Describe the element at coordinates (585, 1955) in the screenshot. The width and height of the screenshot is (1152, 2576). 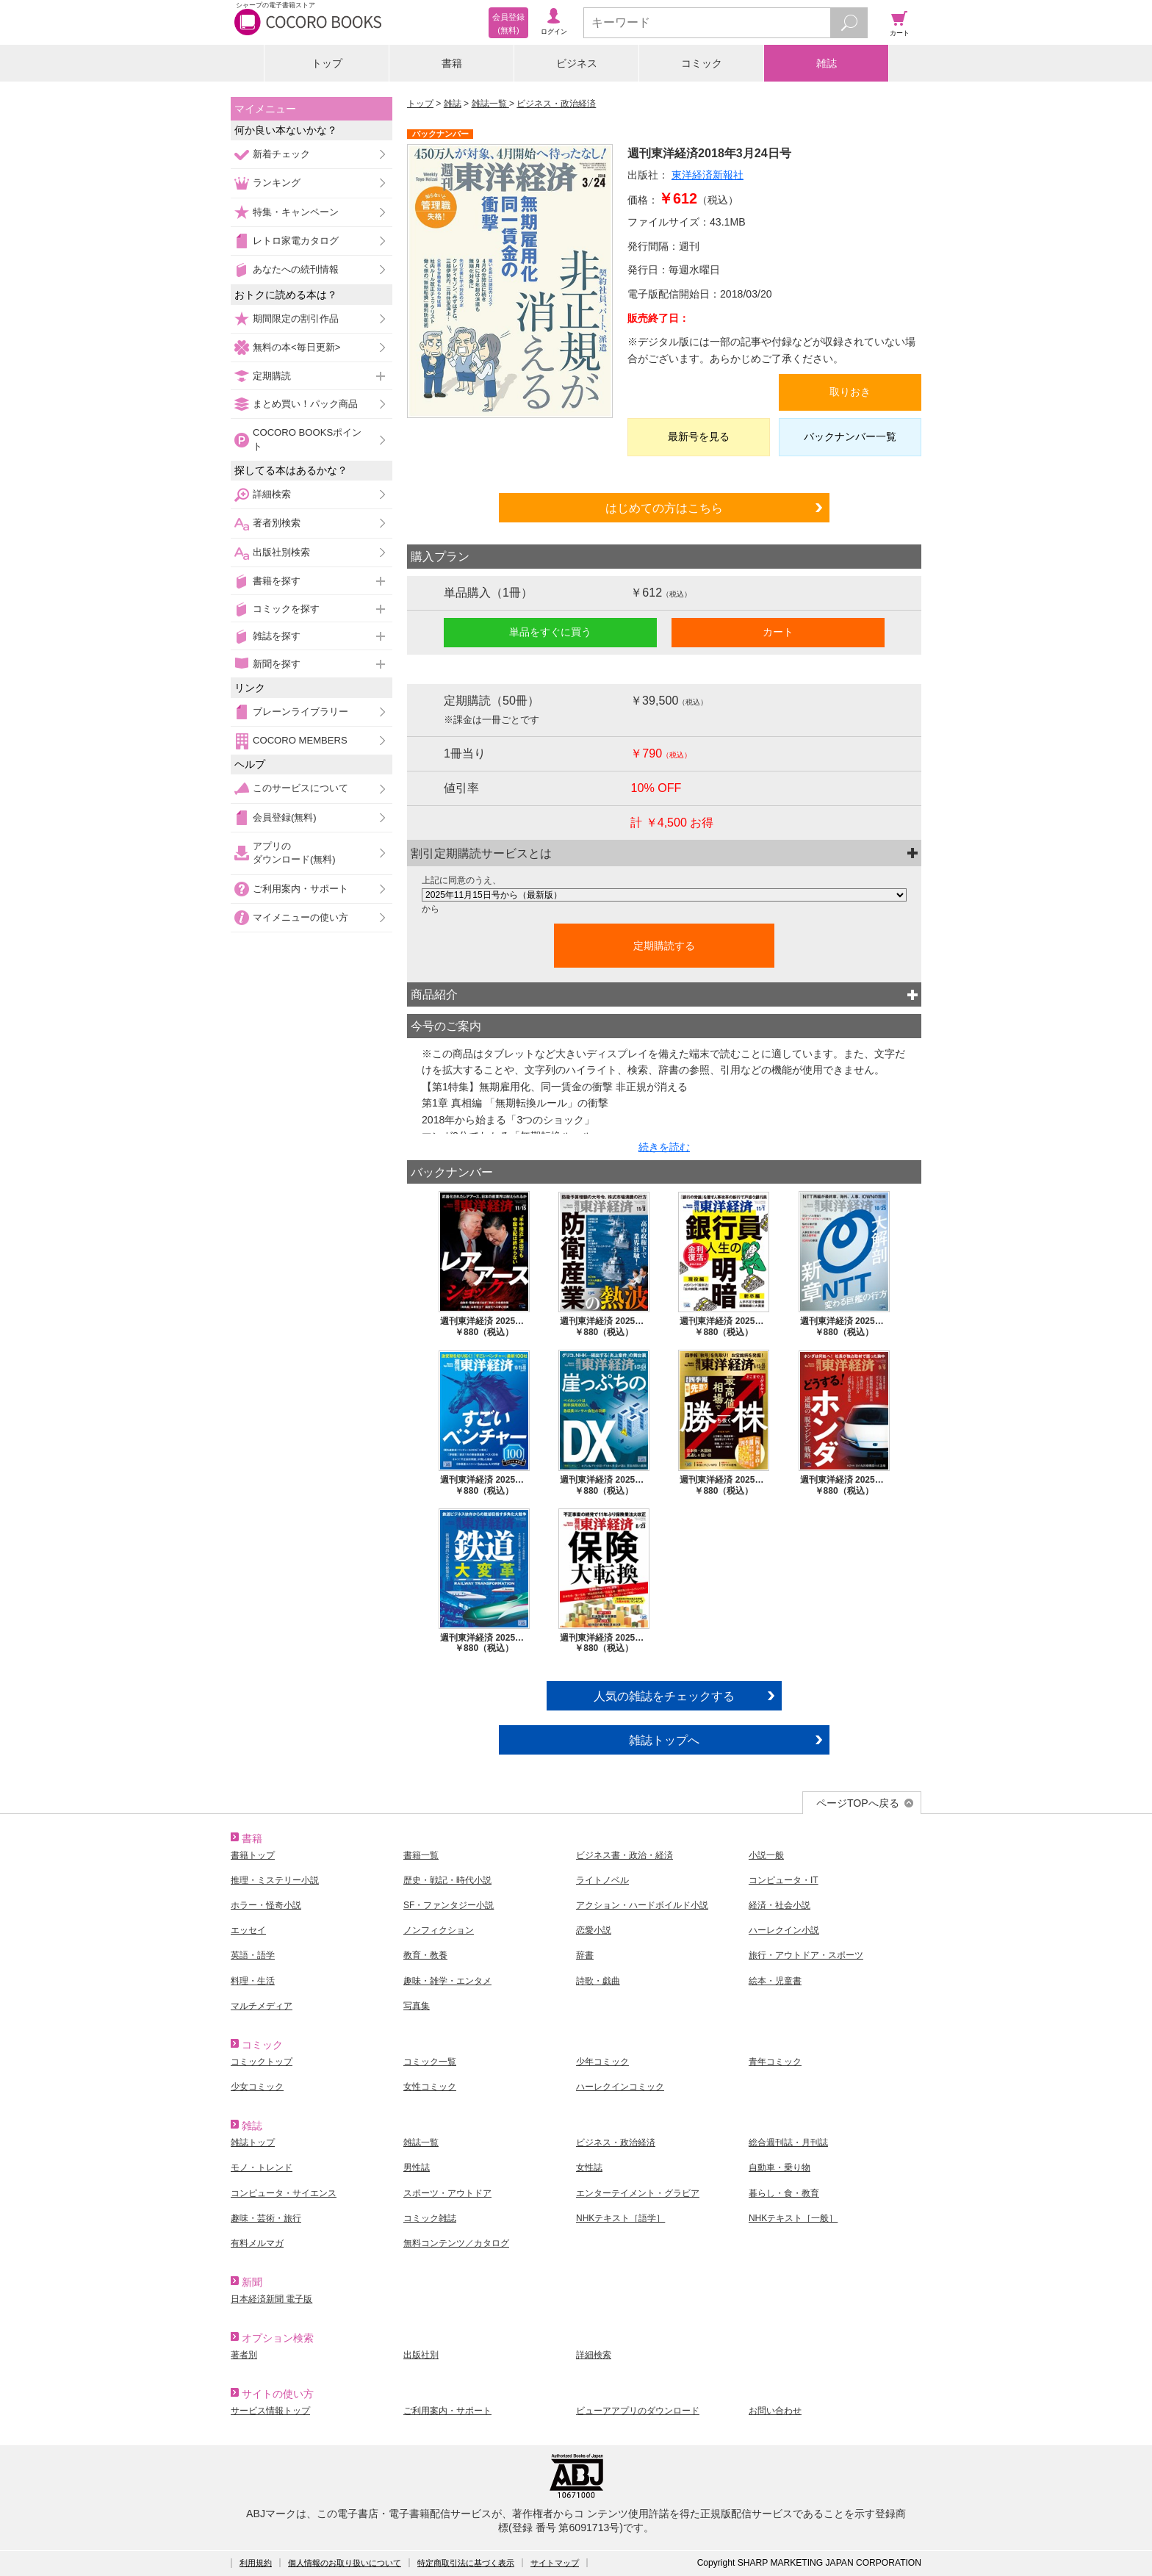
I see `辞書` at that location.